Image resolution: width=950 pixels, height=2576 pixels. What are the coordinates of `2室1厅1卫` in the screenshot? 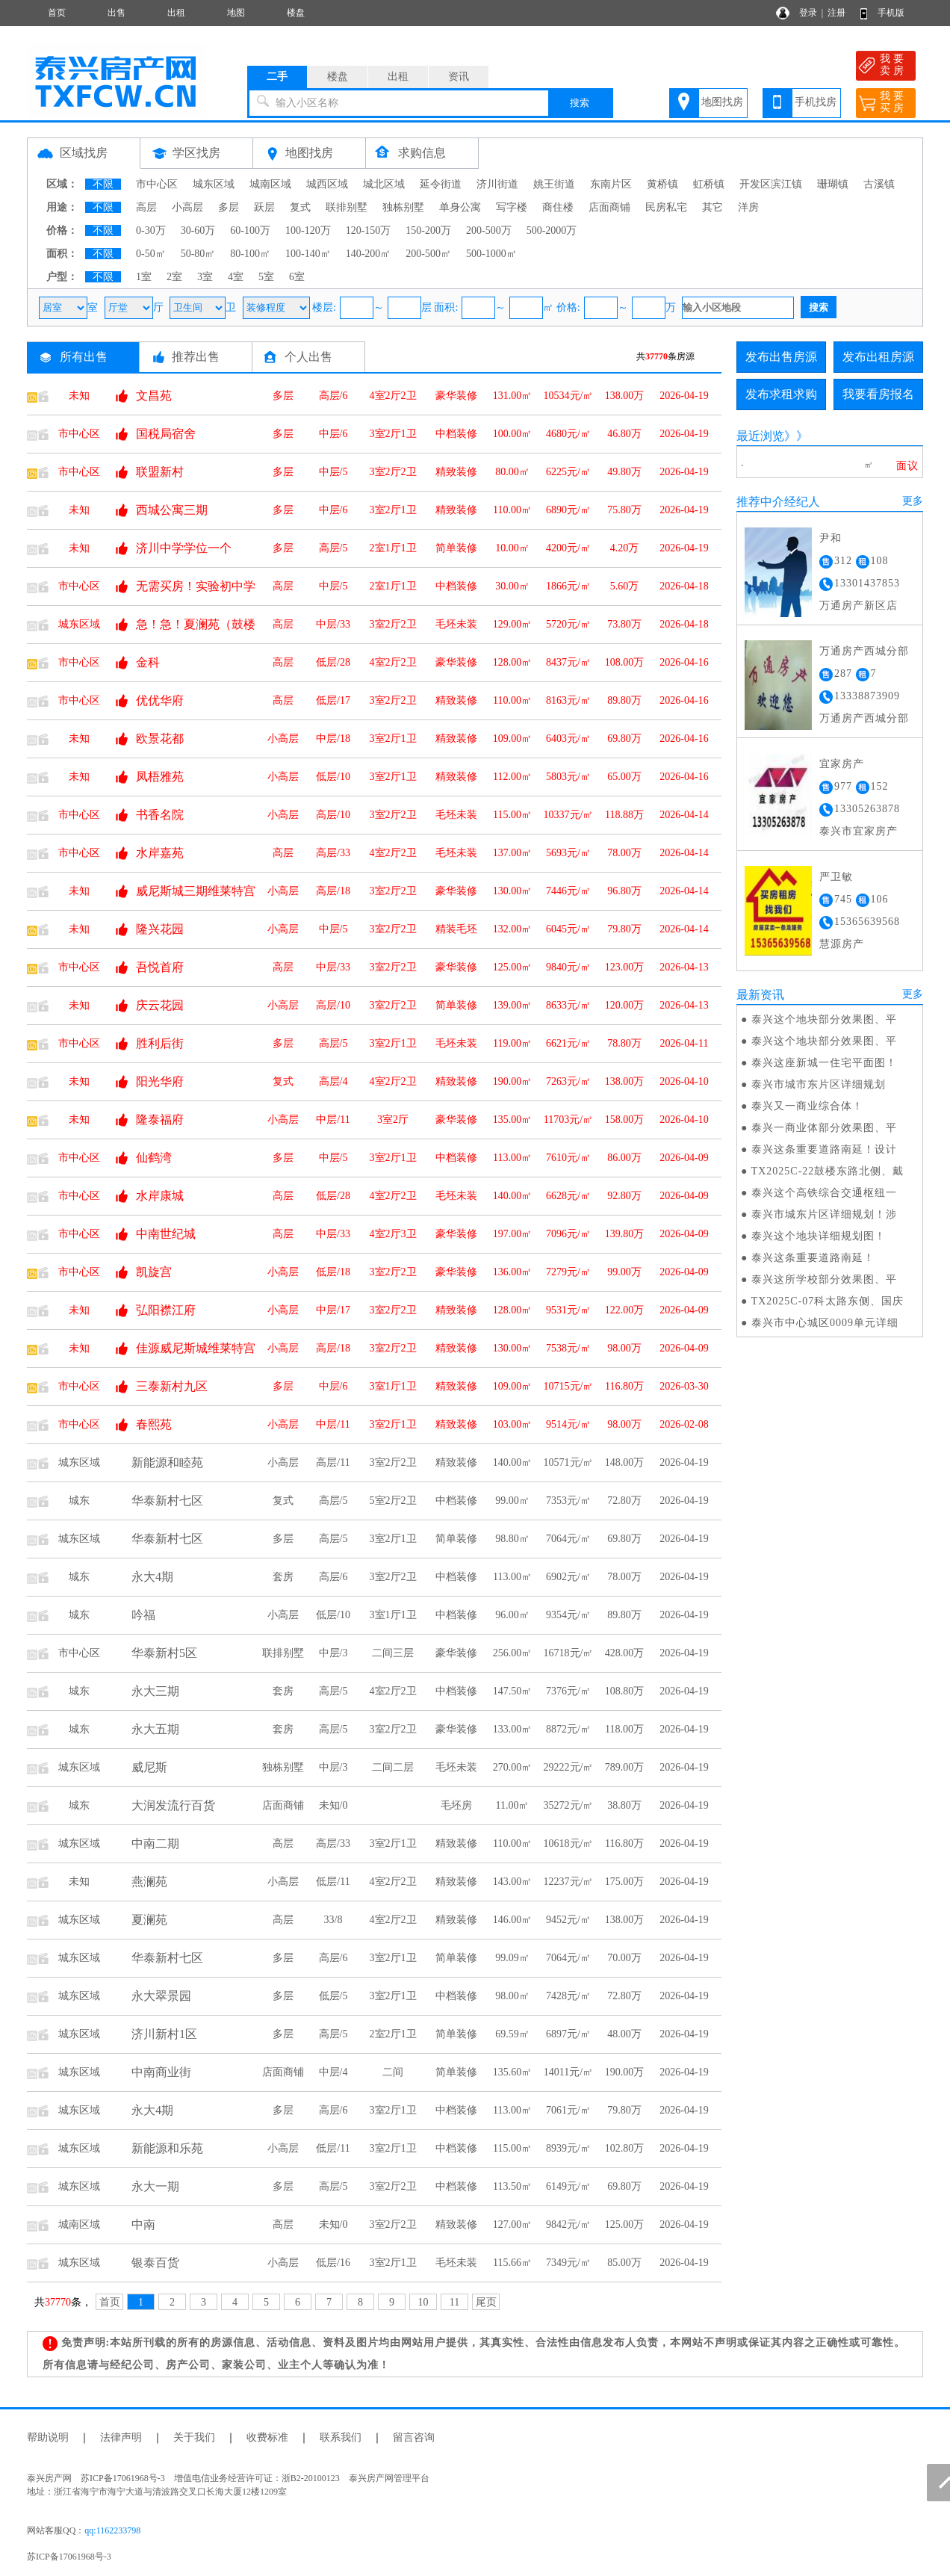 It's located at (393, 548).